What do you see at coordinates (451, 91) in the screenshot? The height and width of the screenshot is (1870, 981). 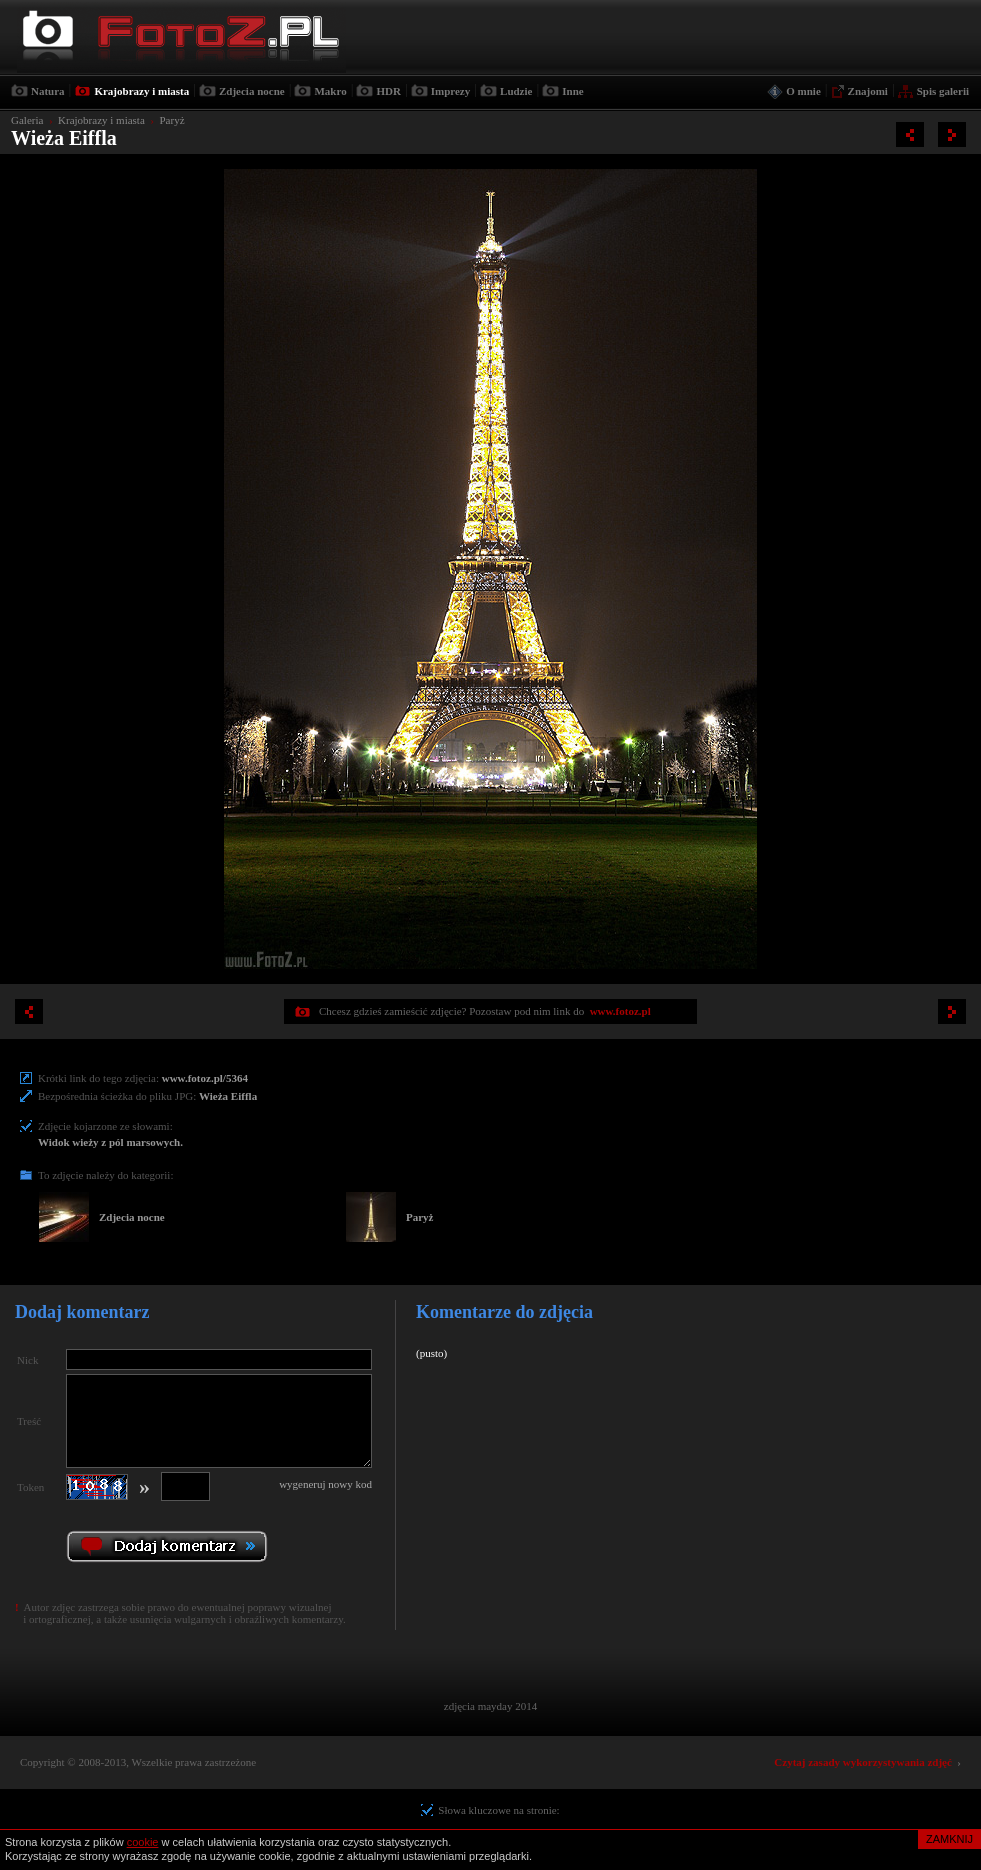 I see `Imprezy` at bounding box center [451, 91].